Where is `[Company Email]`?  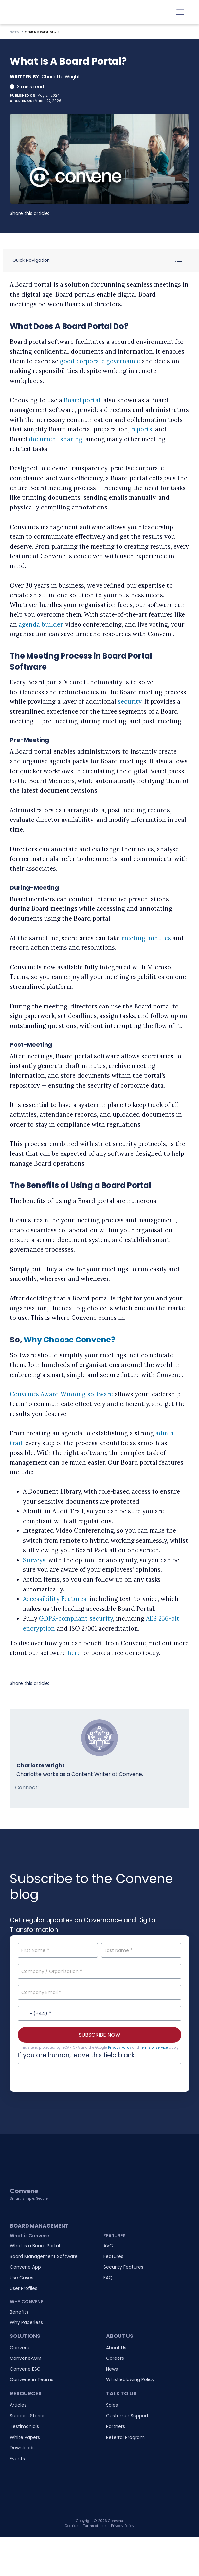
[Company Email] is located at coordinates (99, 1992).